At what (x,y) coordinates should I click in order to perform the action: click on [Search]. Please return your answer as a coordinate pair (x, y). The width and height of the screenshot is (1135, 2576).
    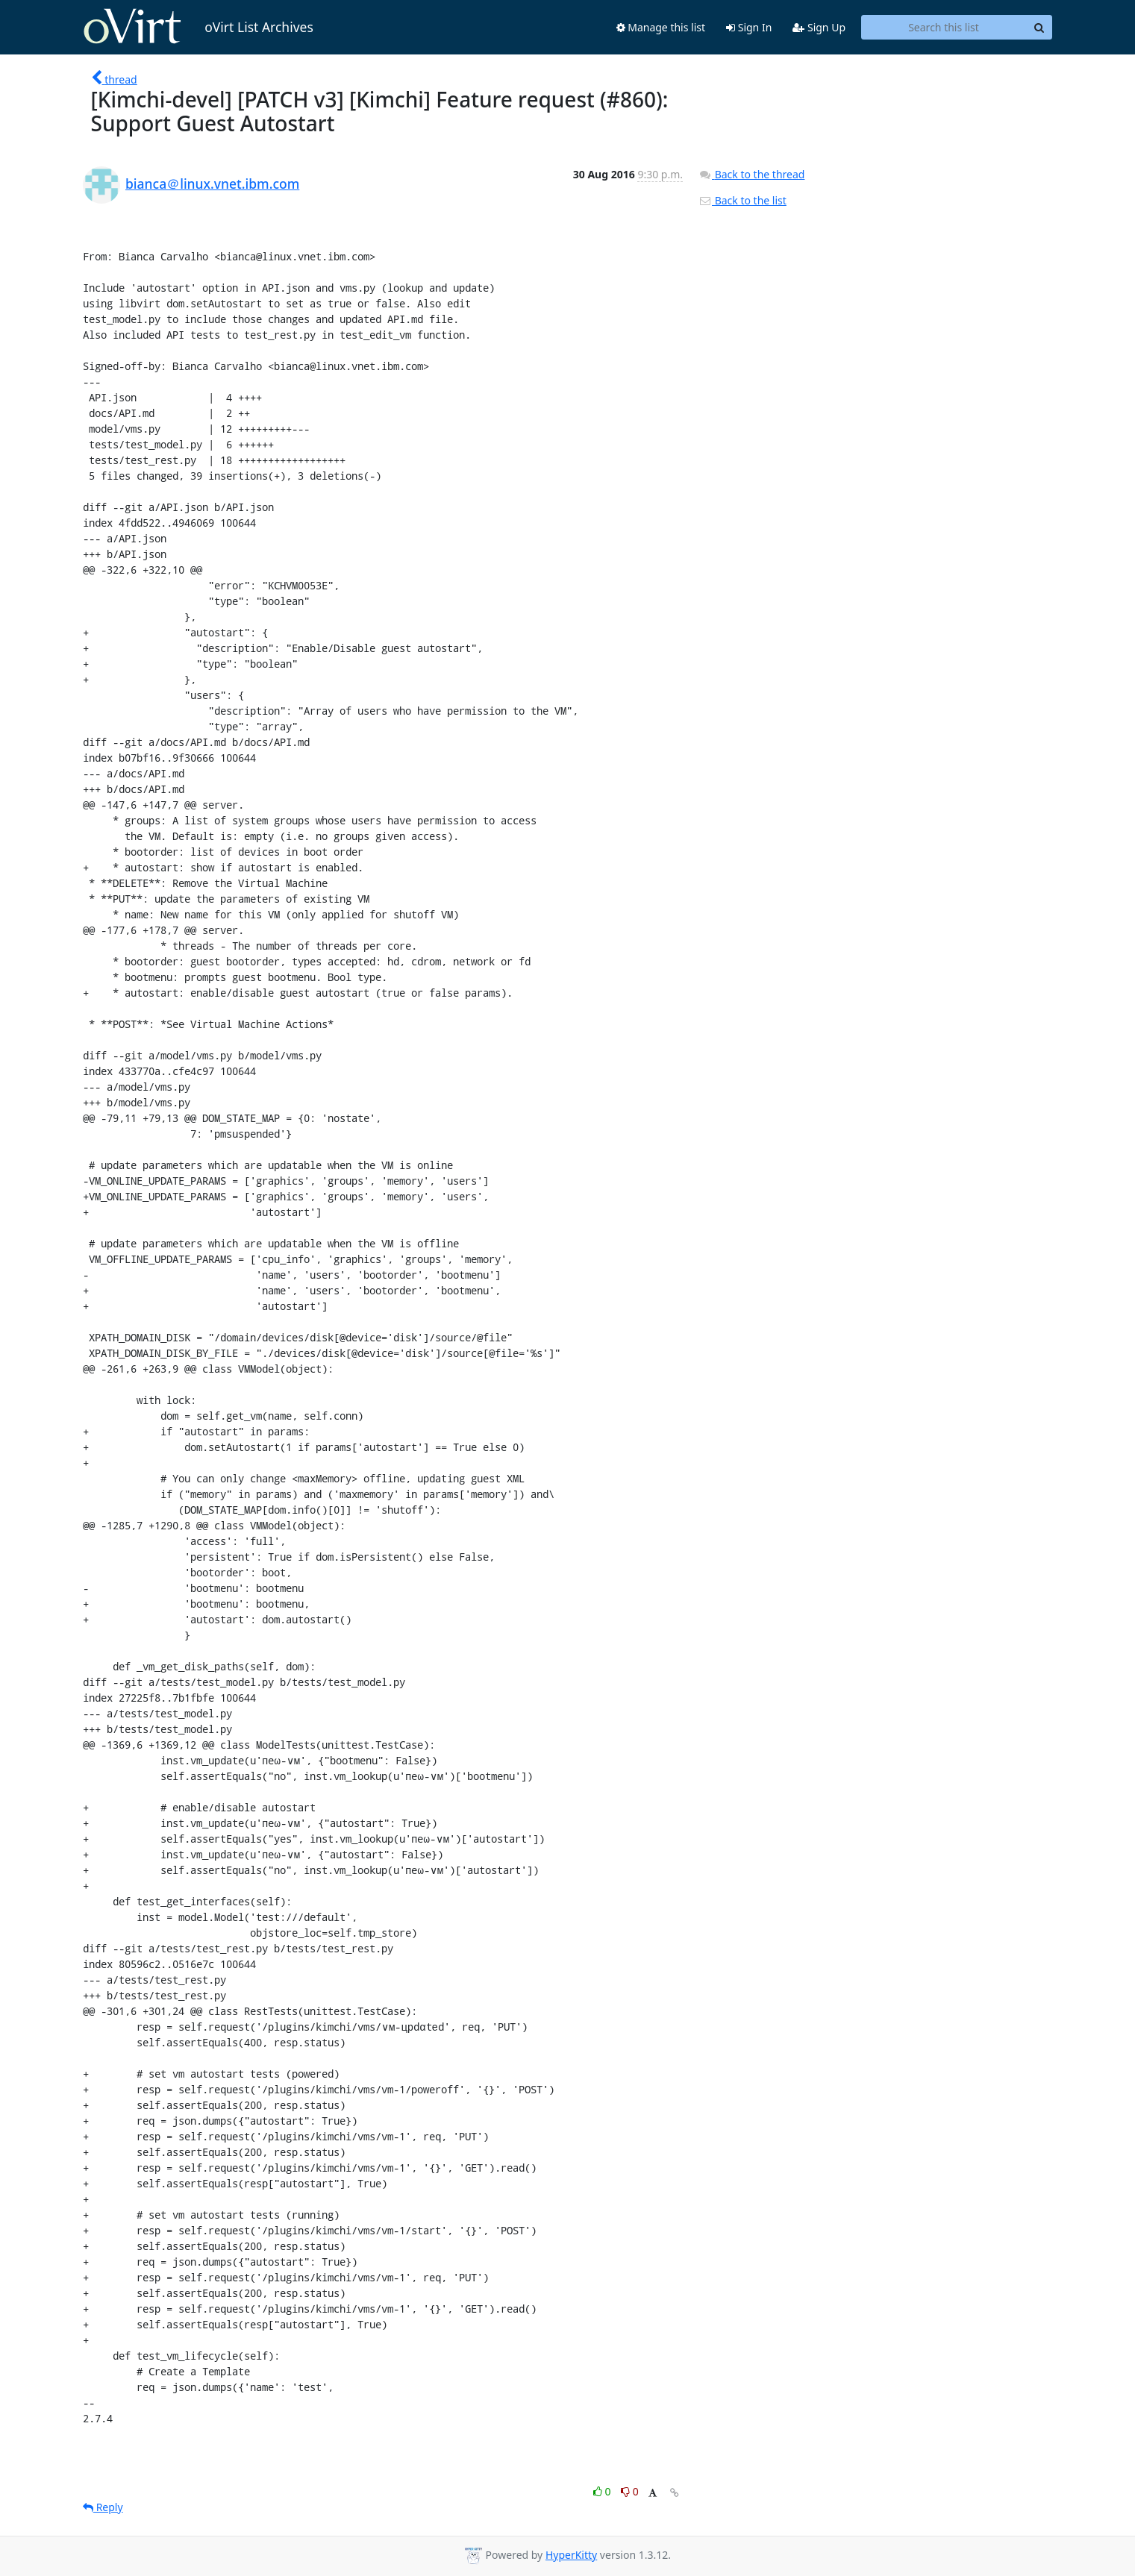
    Looking at the image, I should click on (1038, 27).